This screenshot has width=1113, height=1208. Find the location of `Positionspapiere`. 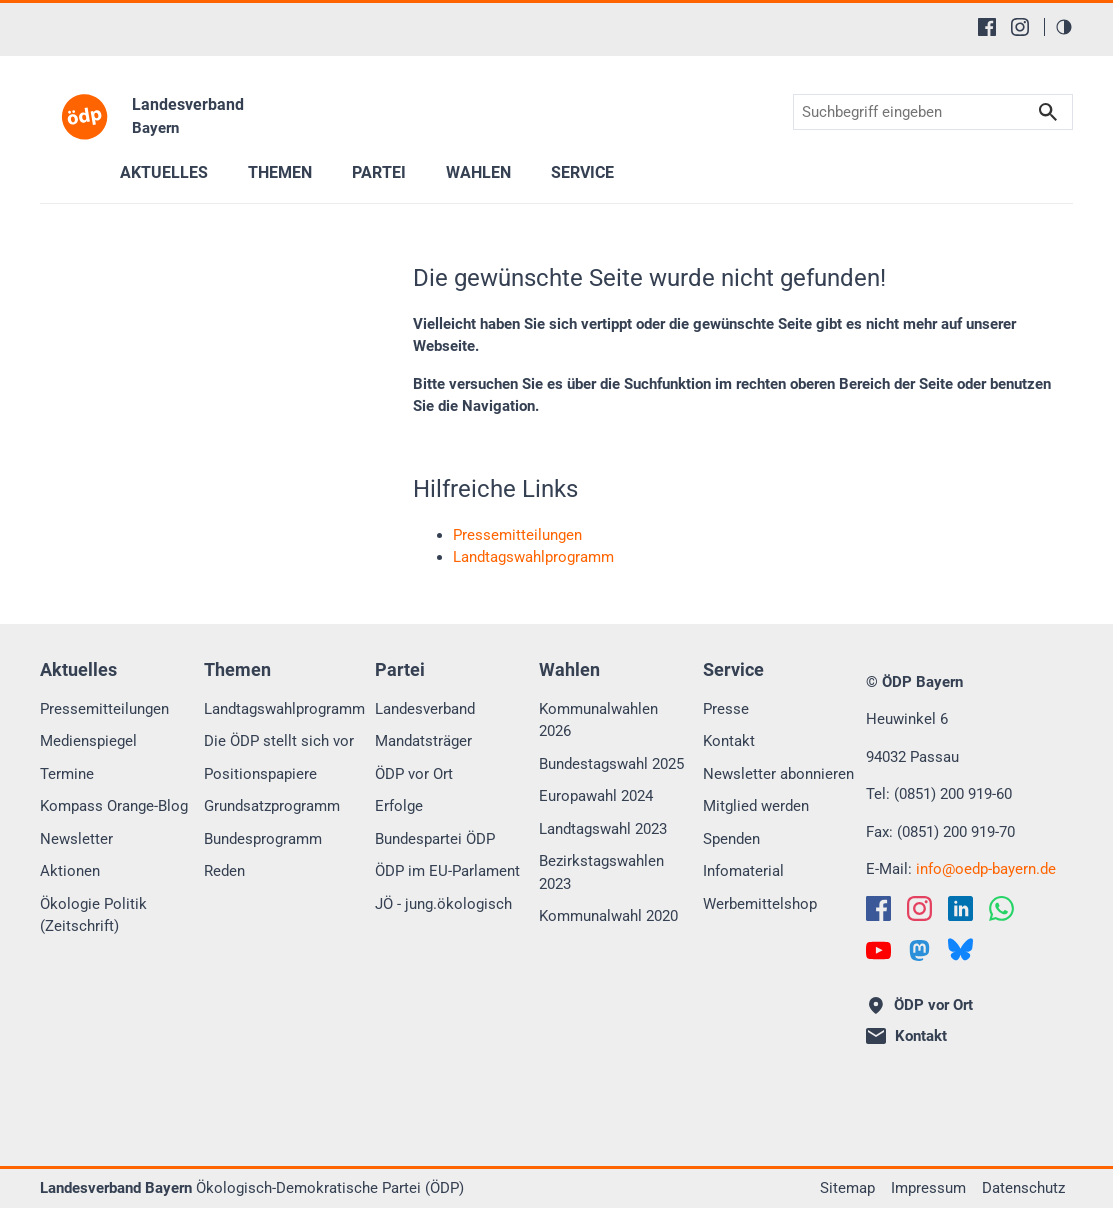

Positionspapiere is located at coordinates (260, 774).